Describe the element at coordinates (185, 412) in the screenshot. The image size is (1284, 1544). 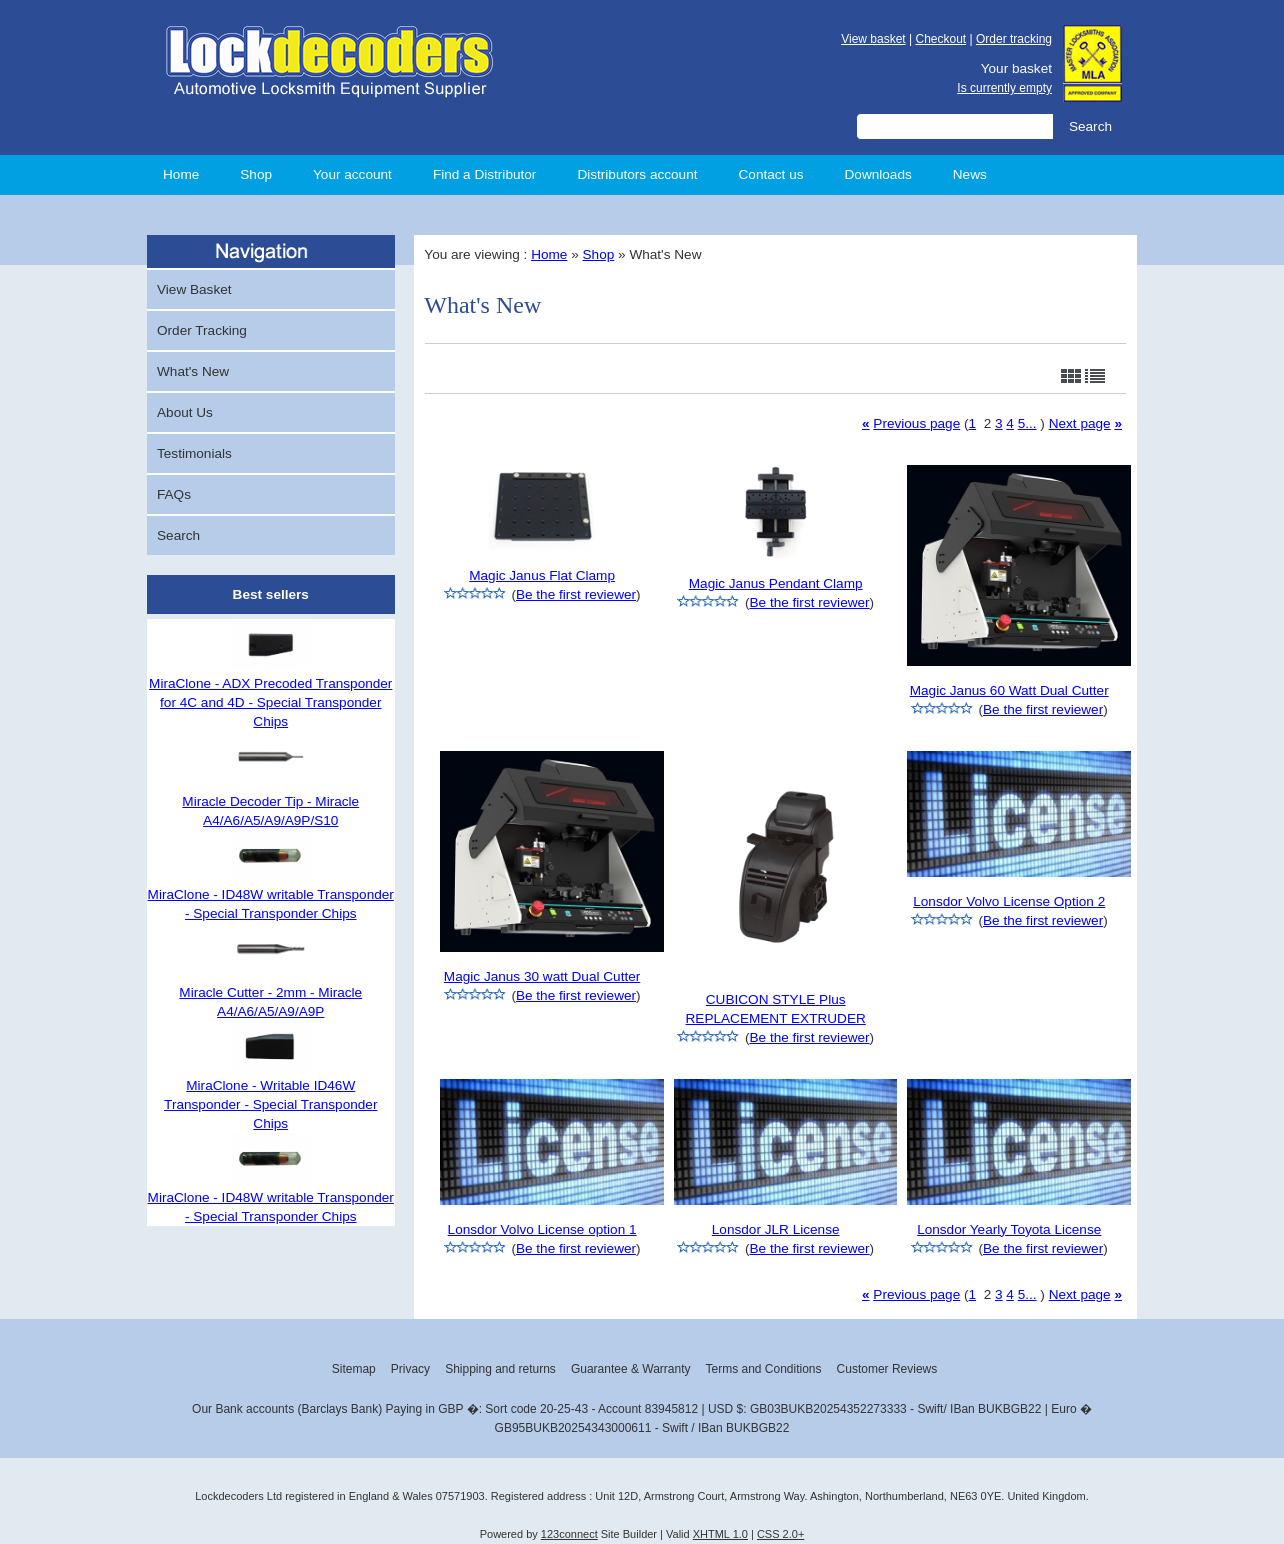
I see `About Us` at that location.